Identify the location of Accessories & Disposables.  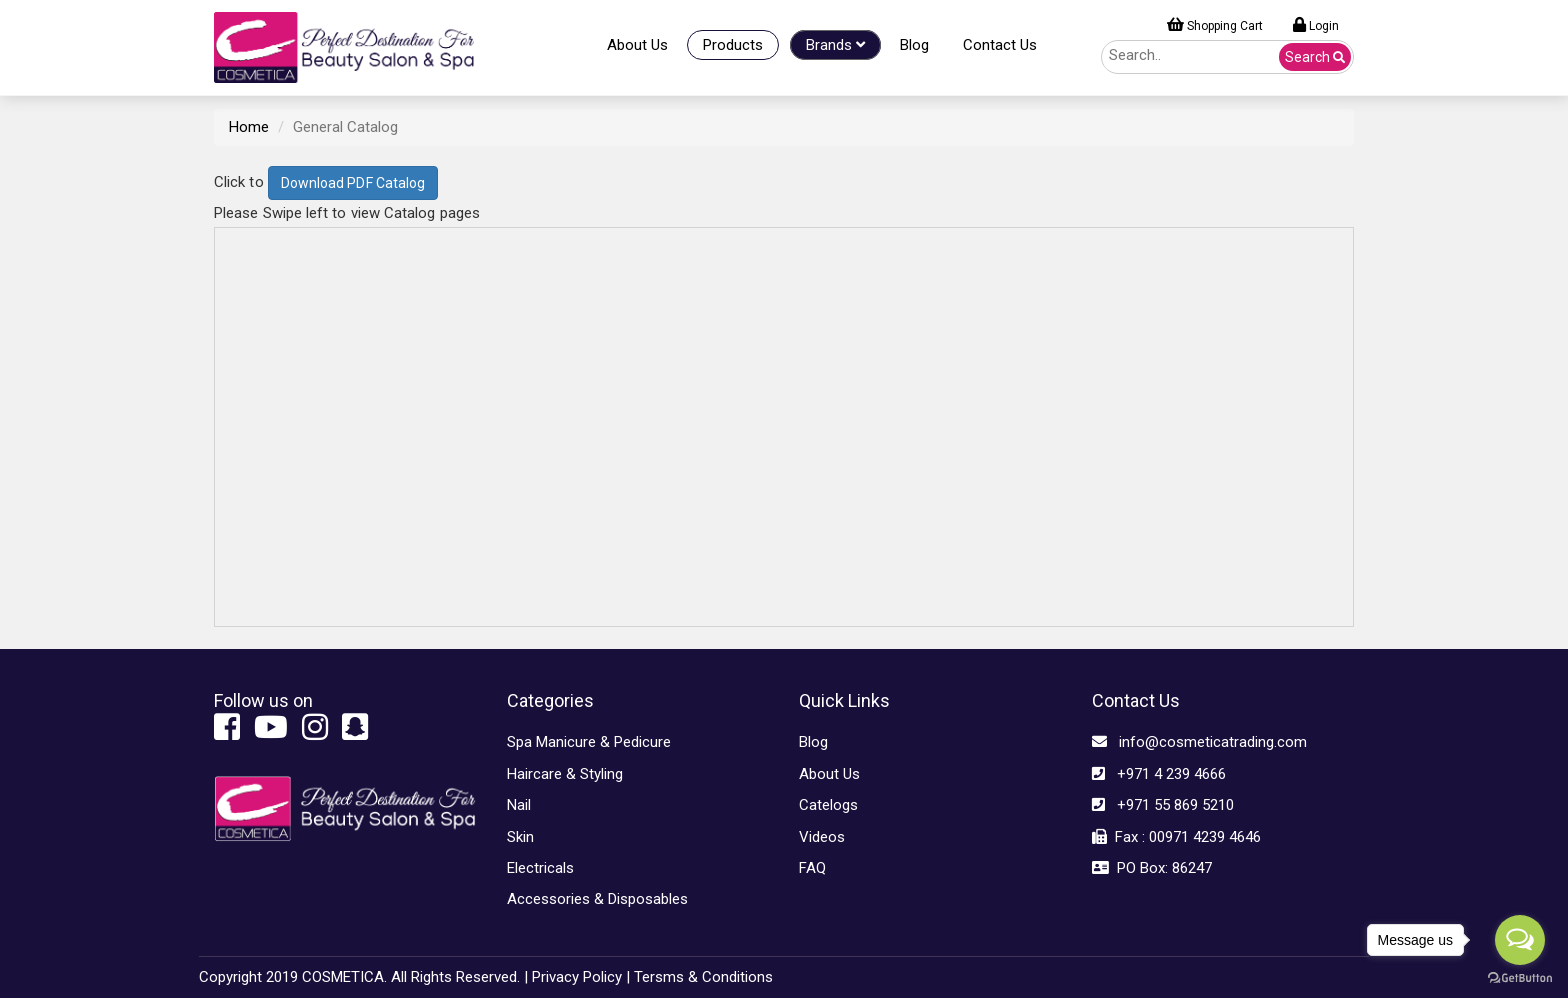
(597, 899).